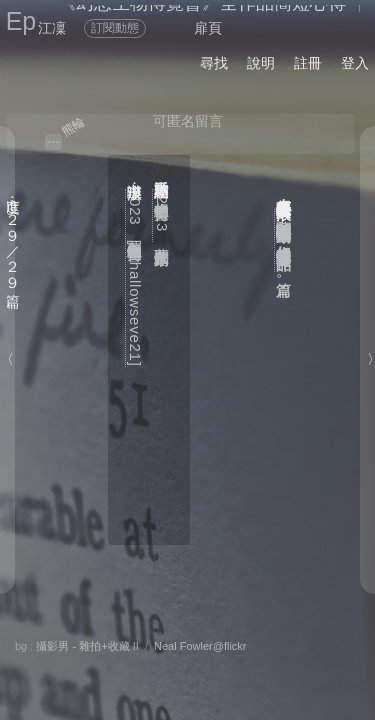 This screenshot has height=720, width=375. I want to click on 後頁, so click(244, 666).